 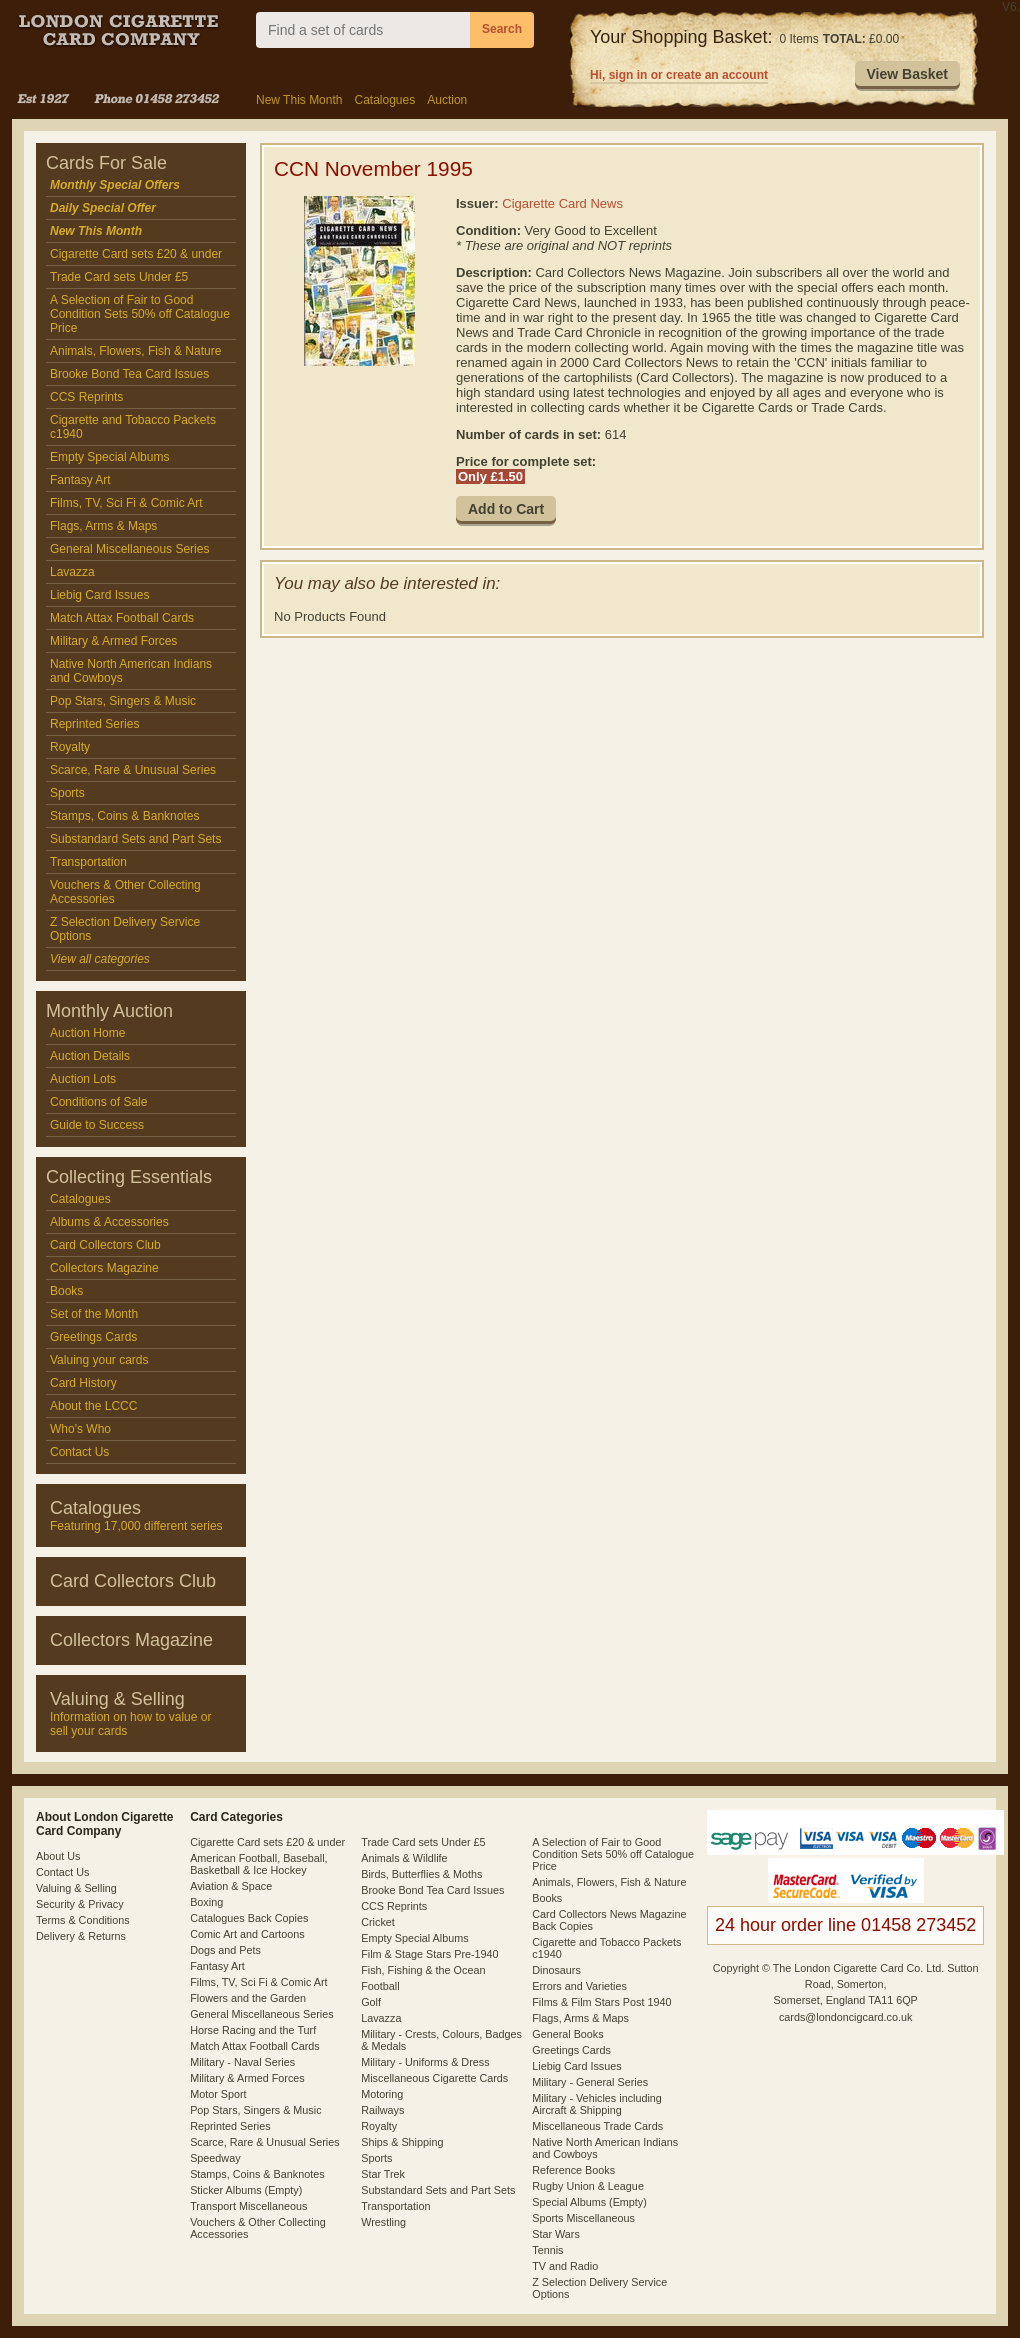 I want to click on Star Wars, so click(x=556, y=2234).